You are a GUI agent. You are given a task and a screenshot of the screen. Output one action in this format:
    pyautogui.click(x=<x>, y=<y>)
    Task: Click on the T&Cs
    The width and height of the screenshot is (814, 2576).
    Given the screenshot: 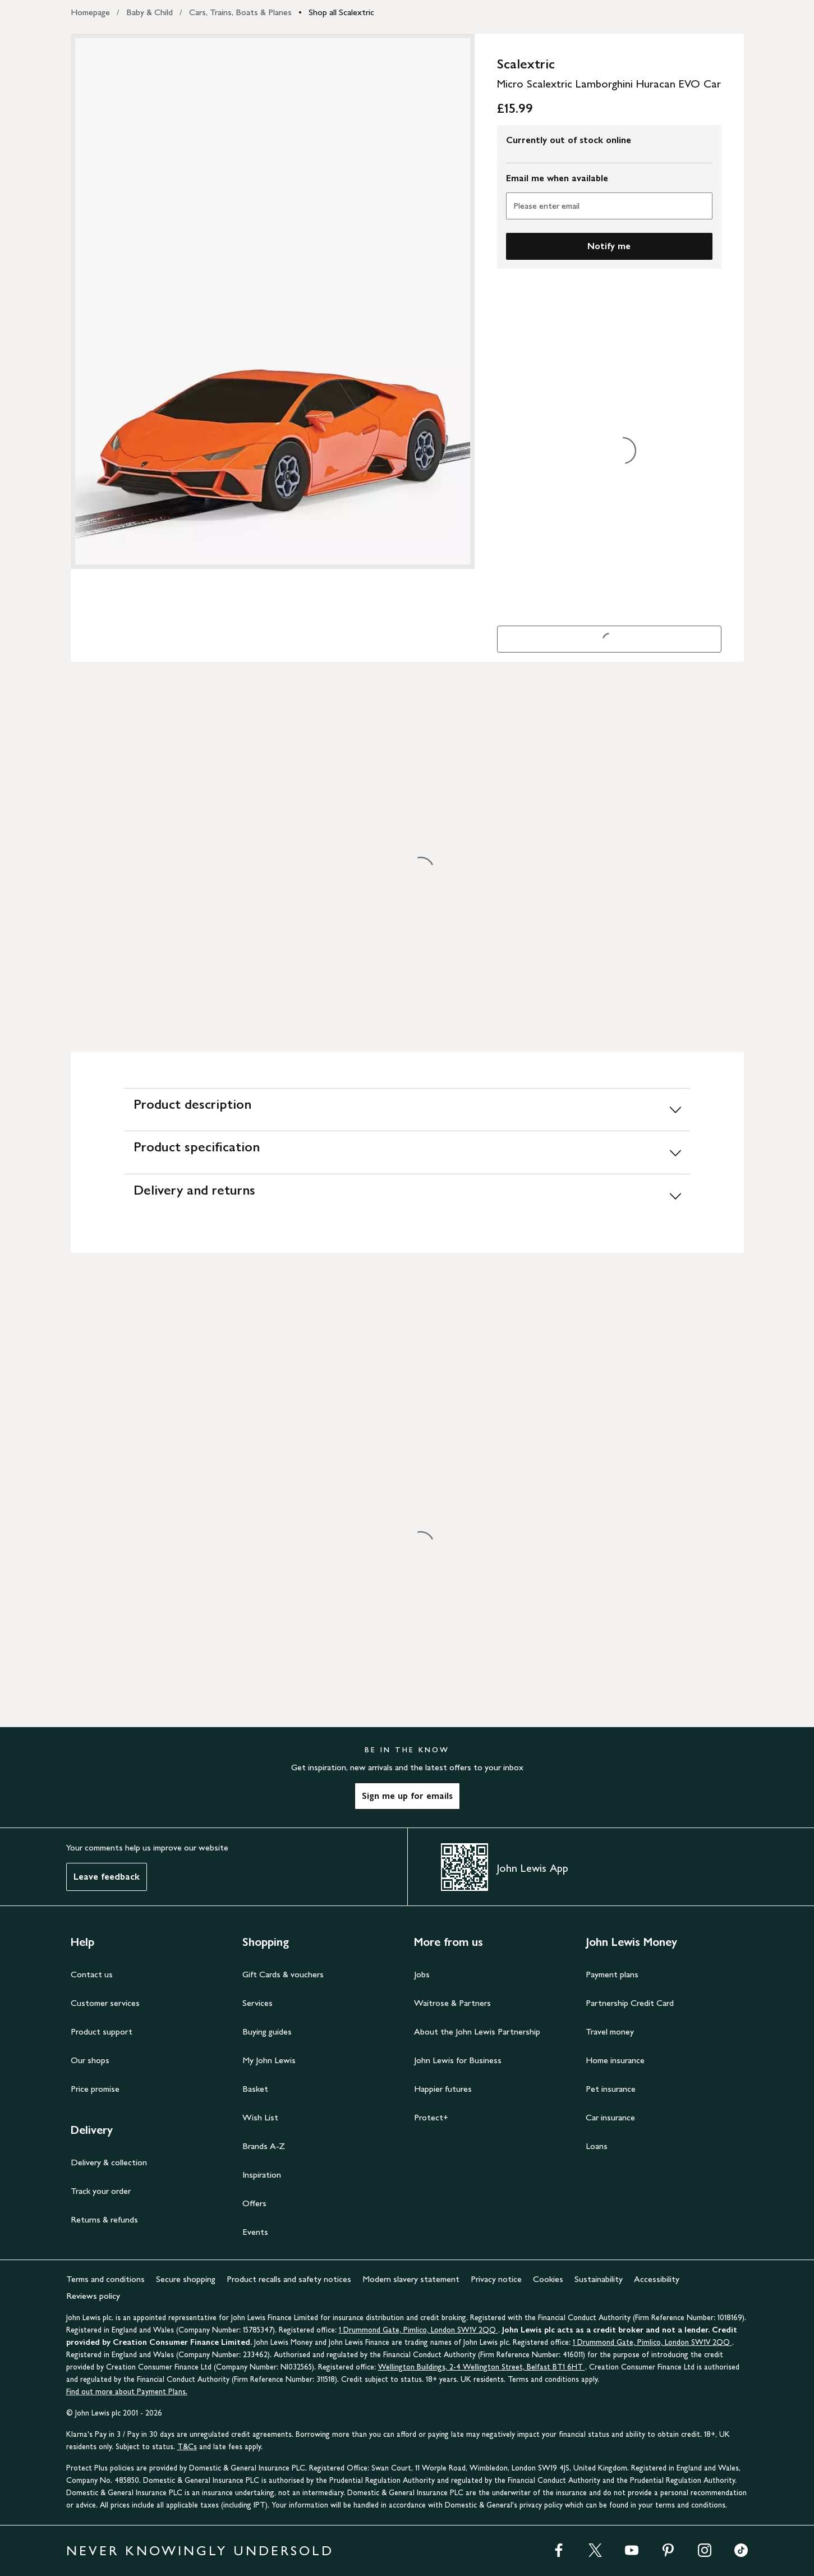 What is the action you would take?
    pyautogui.click(x=187, y=2446)
    